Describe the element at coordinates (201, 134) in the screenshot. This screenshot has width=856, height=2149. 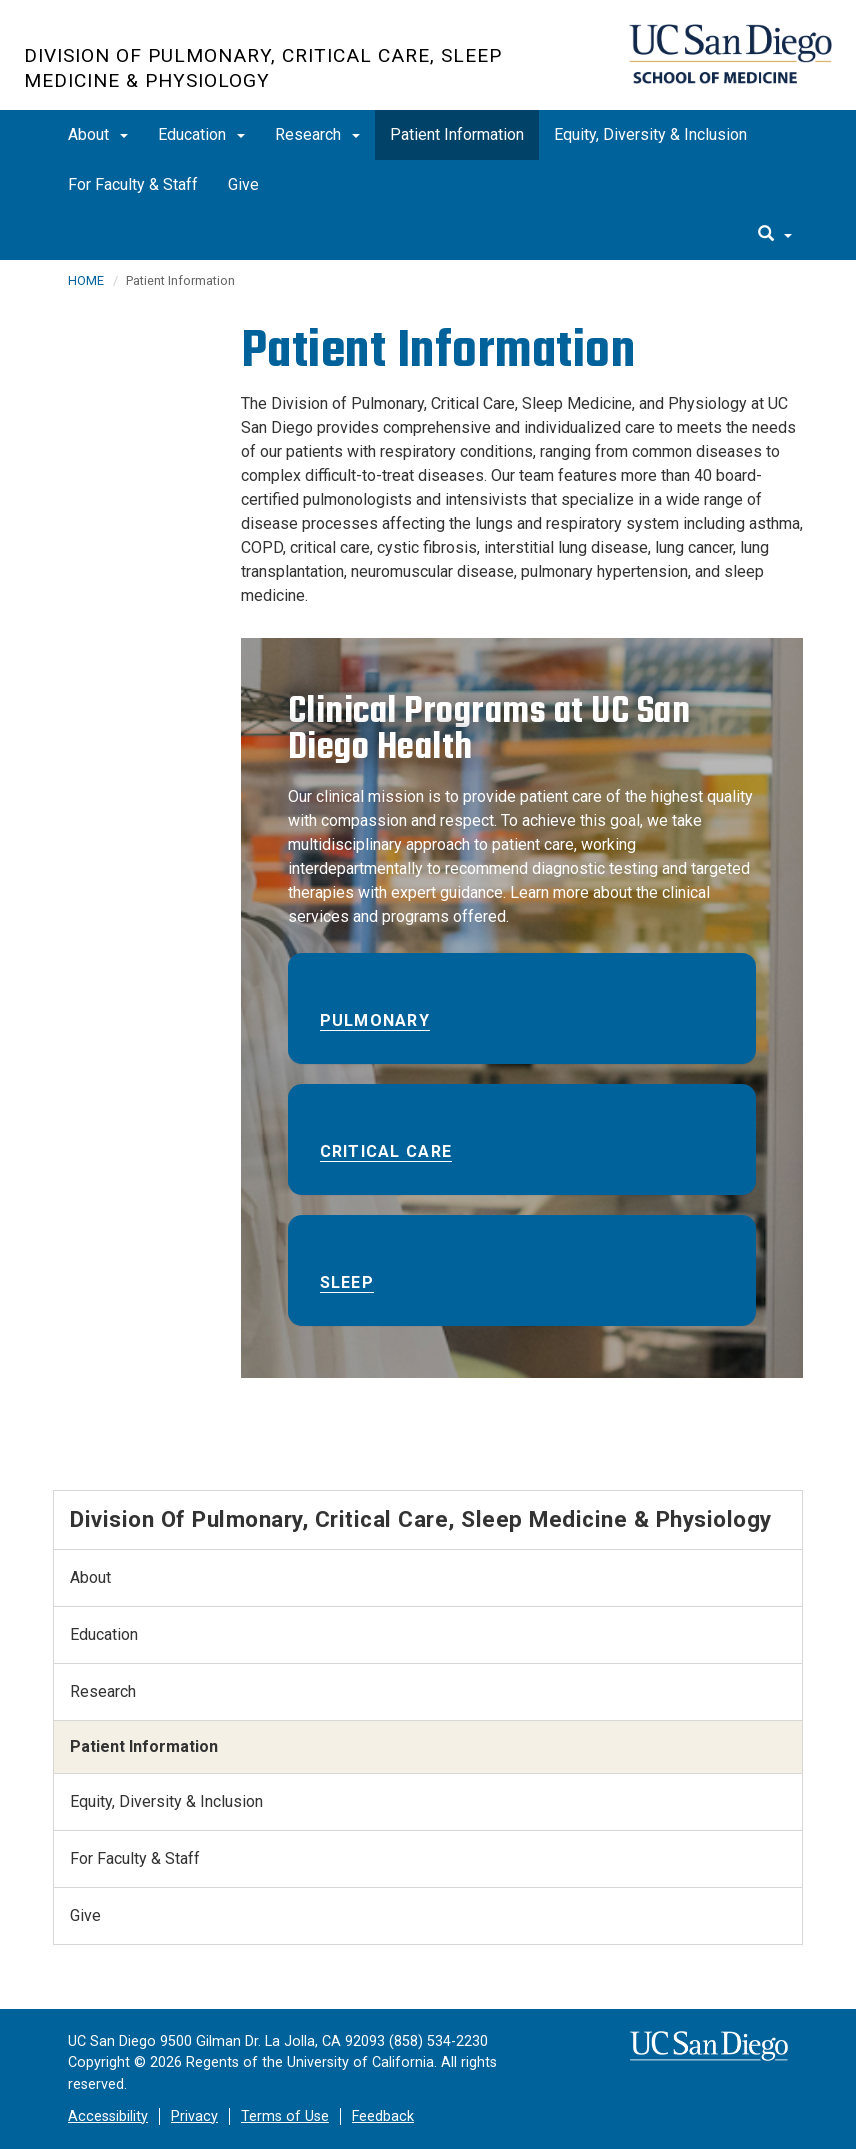
I see `Education` at that location.